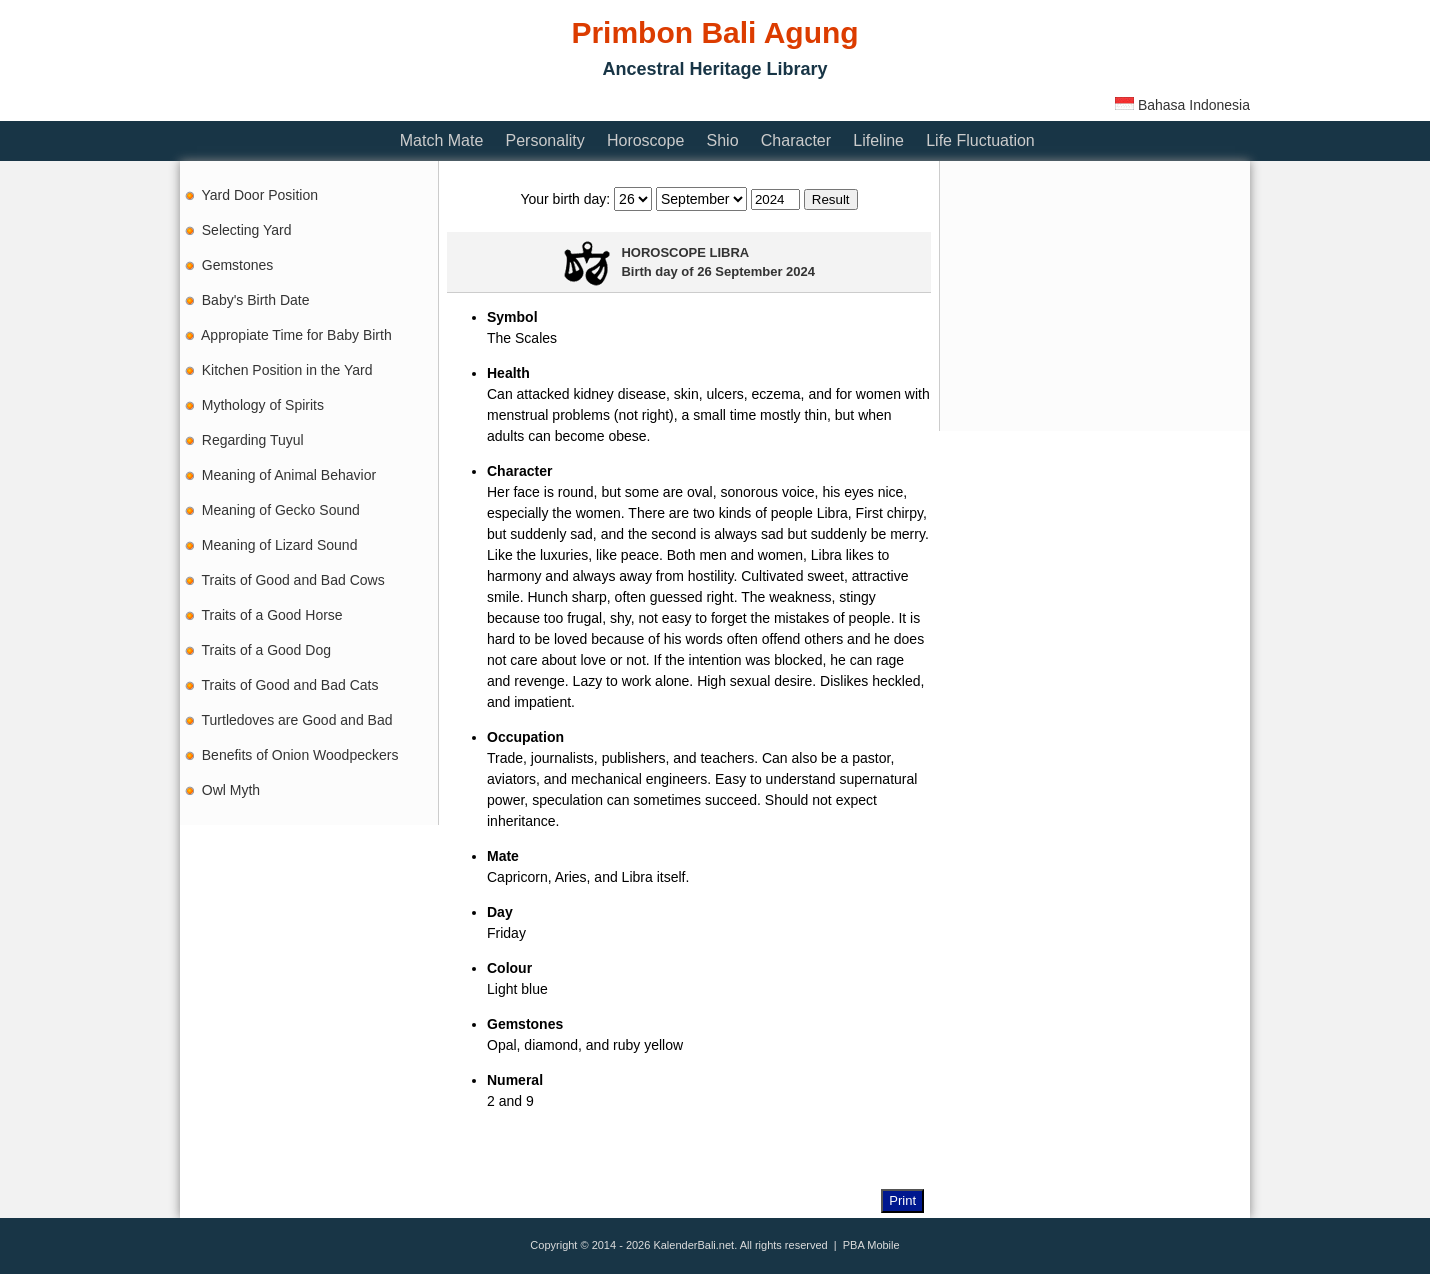  What do you see at coordinates (256, 300) in the screenshot?
I see `Baby's Birth Date` at bounding box center [256, 300].